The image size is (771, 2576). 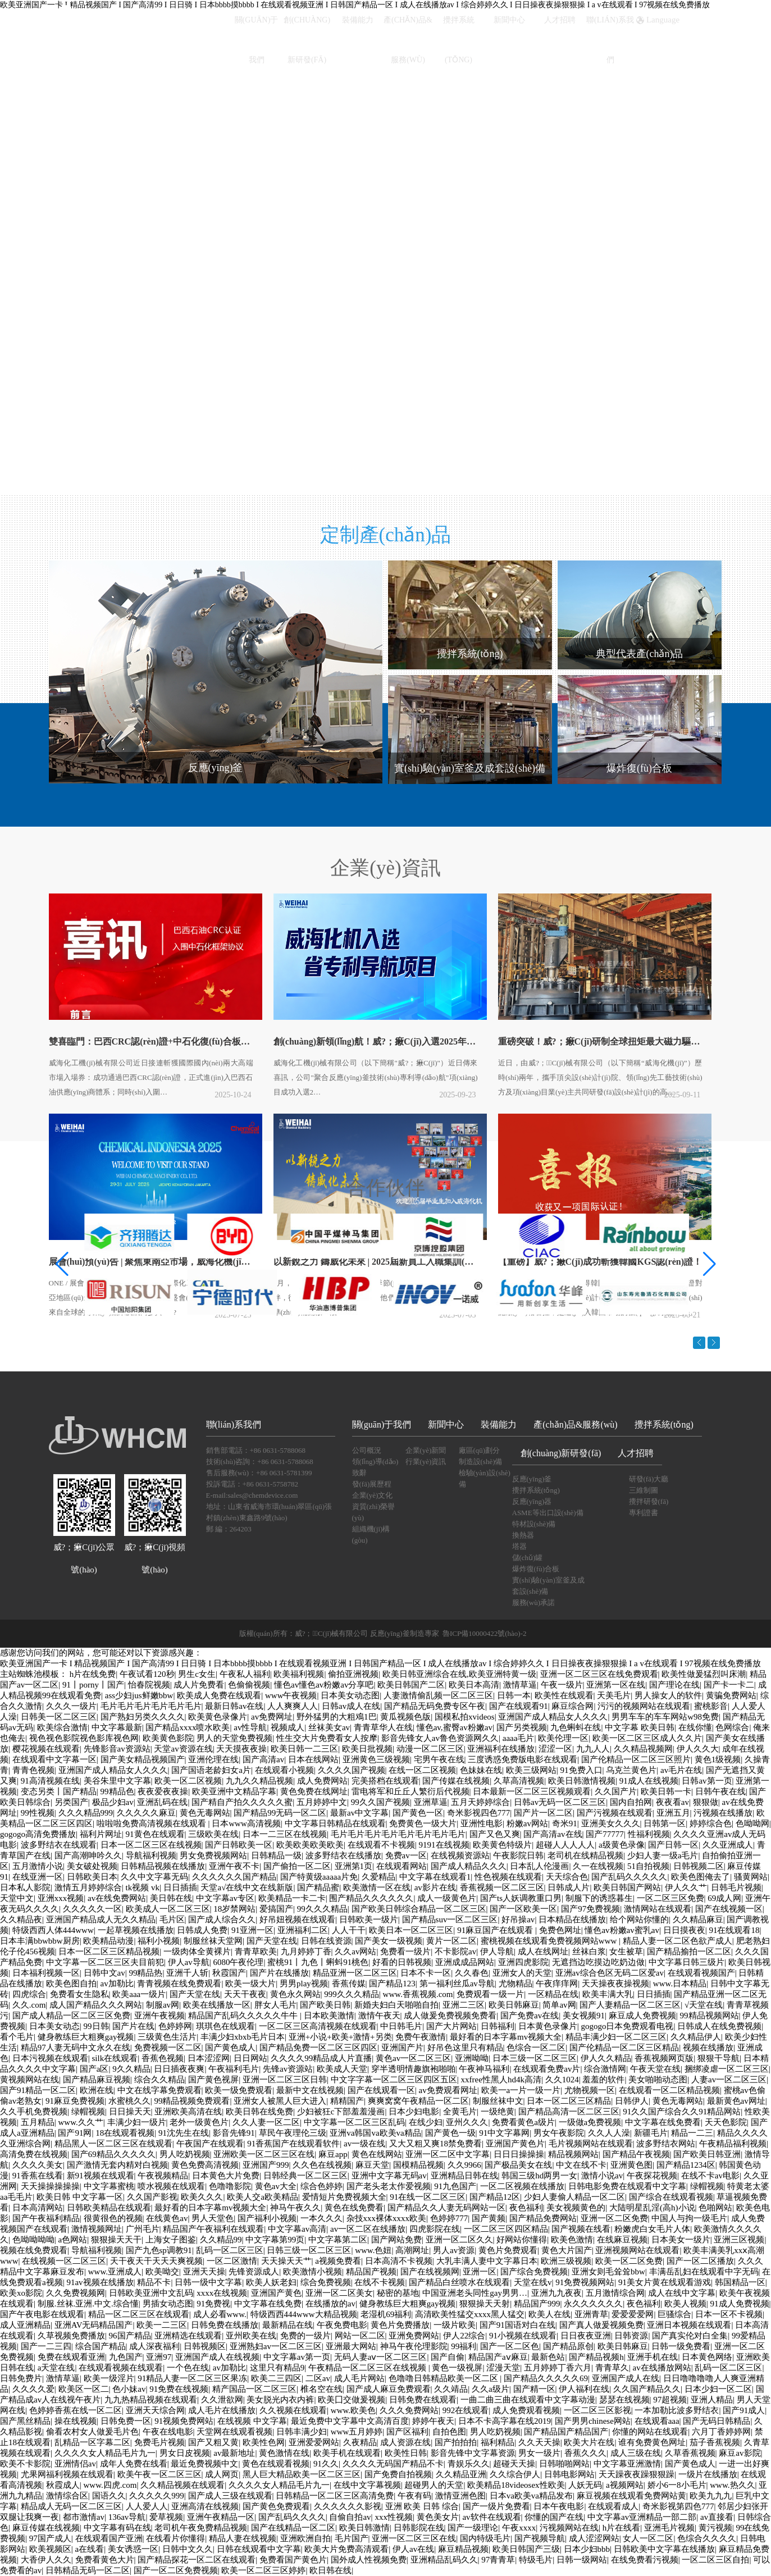 What do you see at coordinates (534, 2388) in the screenshot?
I see `国产精一区` at bounding box center [534, 2388].